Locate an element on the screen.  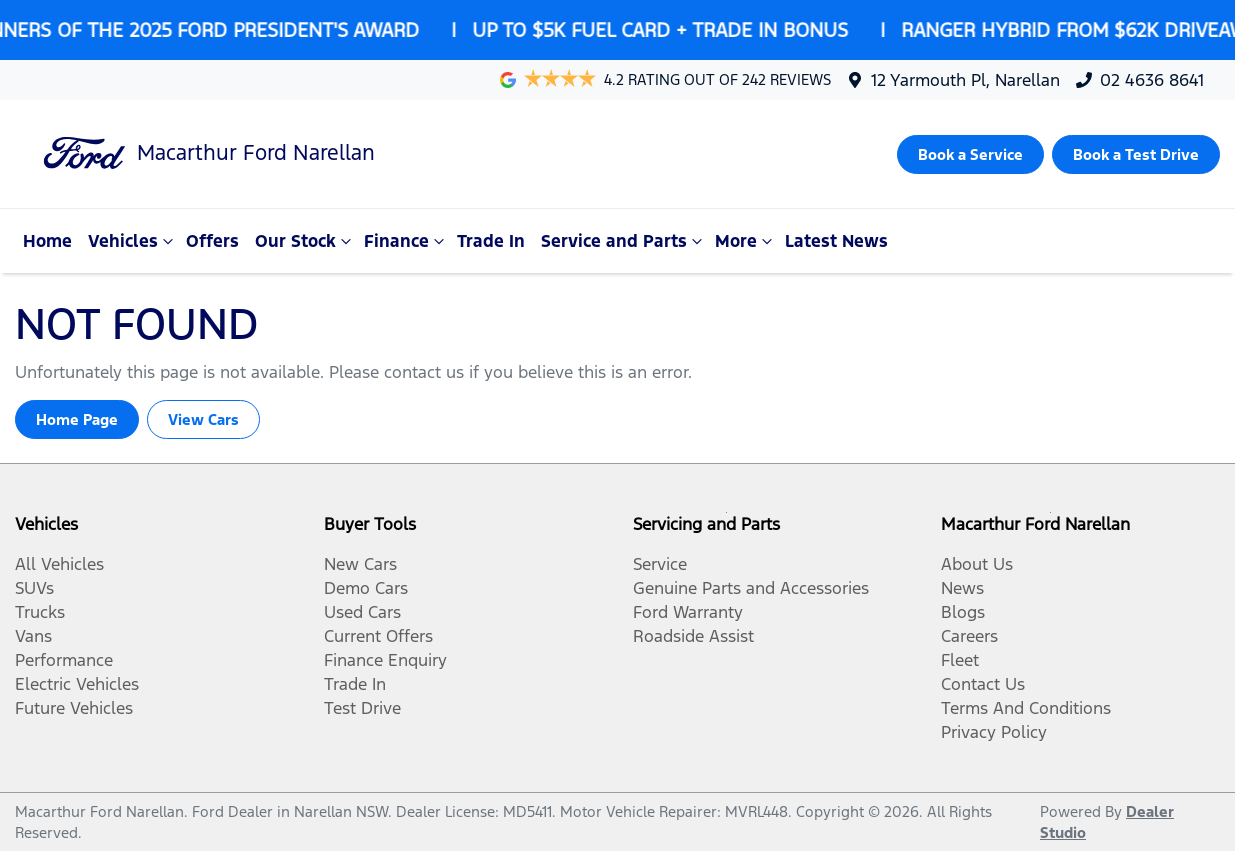
Latest News is located at coordinates (836, 241).